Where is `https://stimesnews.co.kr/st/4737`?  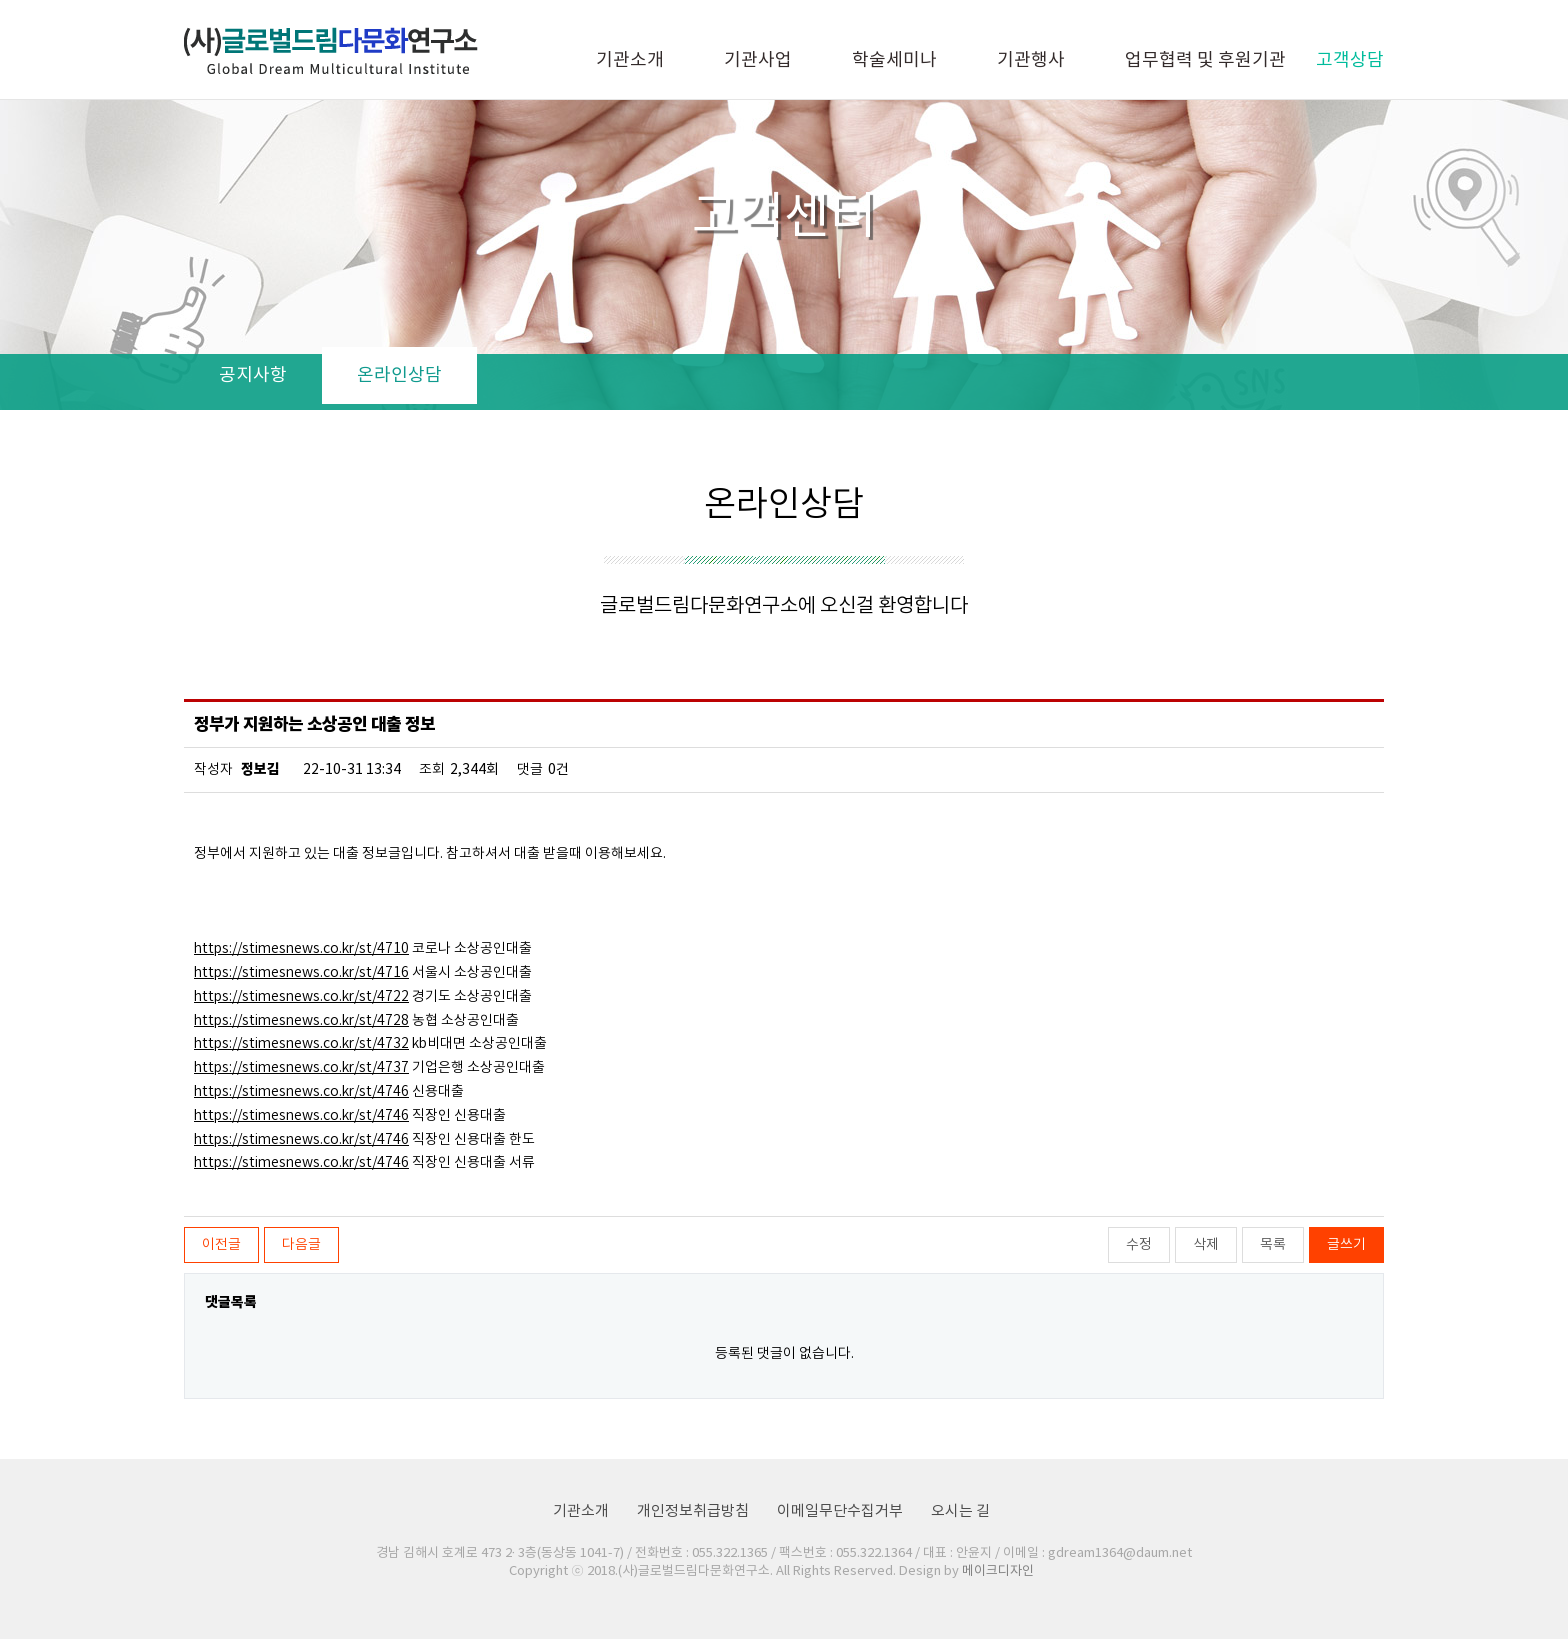 https://stimesnews.co.kr/st/4737 is located at coordinates (301, 1068).